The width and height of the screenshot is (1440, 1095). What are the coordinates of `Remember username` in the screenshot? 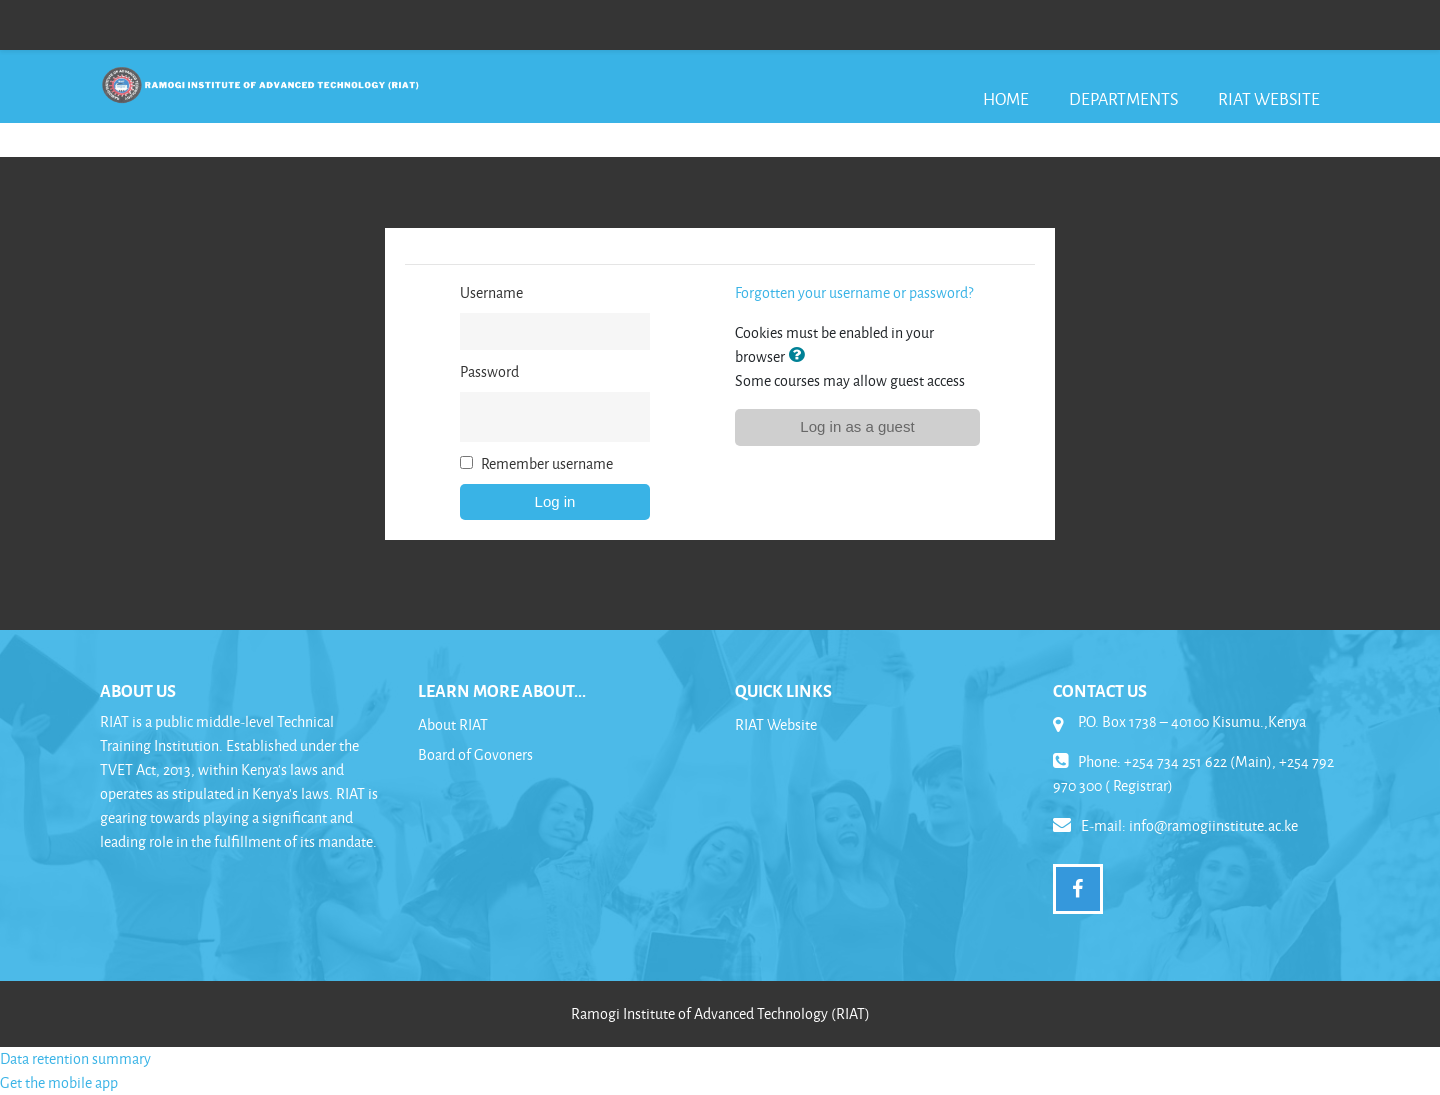 It's located at (547, 463).